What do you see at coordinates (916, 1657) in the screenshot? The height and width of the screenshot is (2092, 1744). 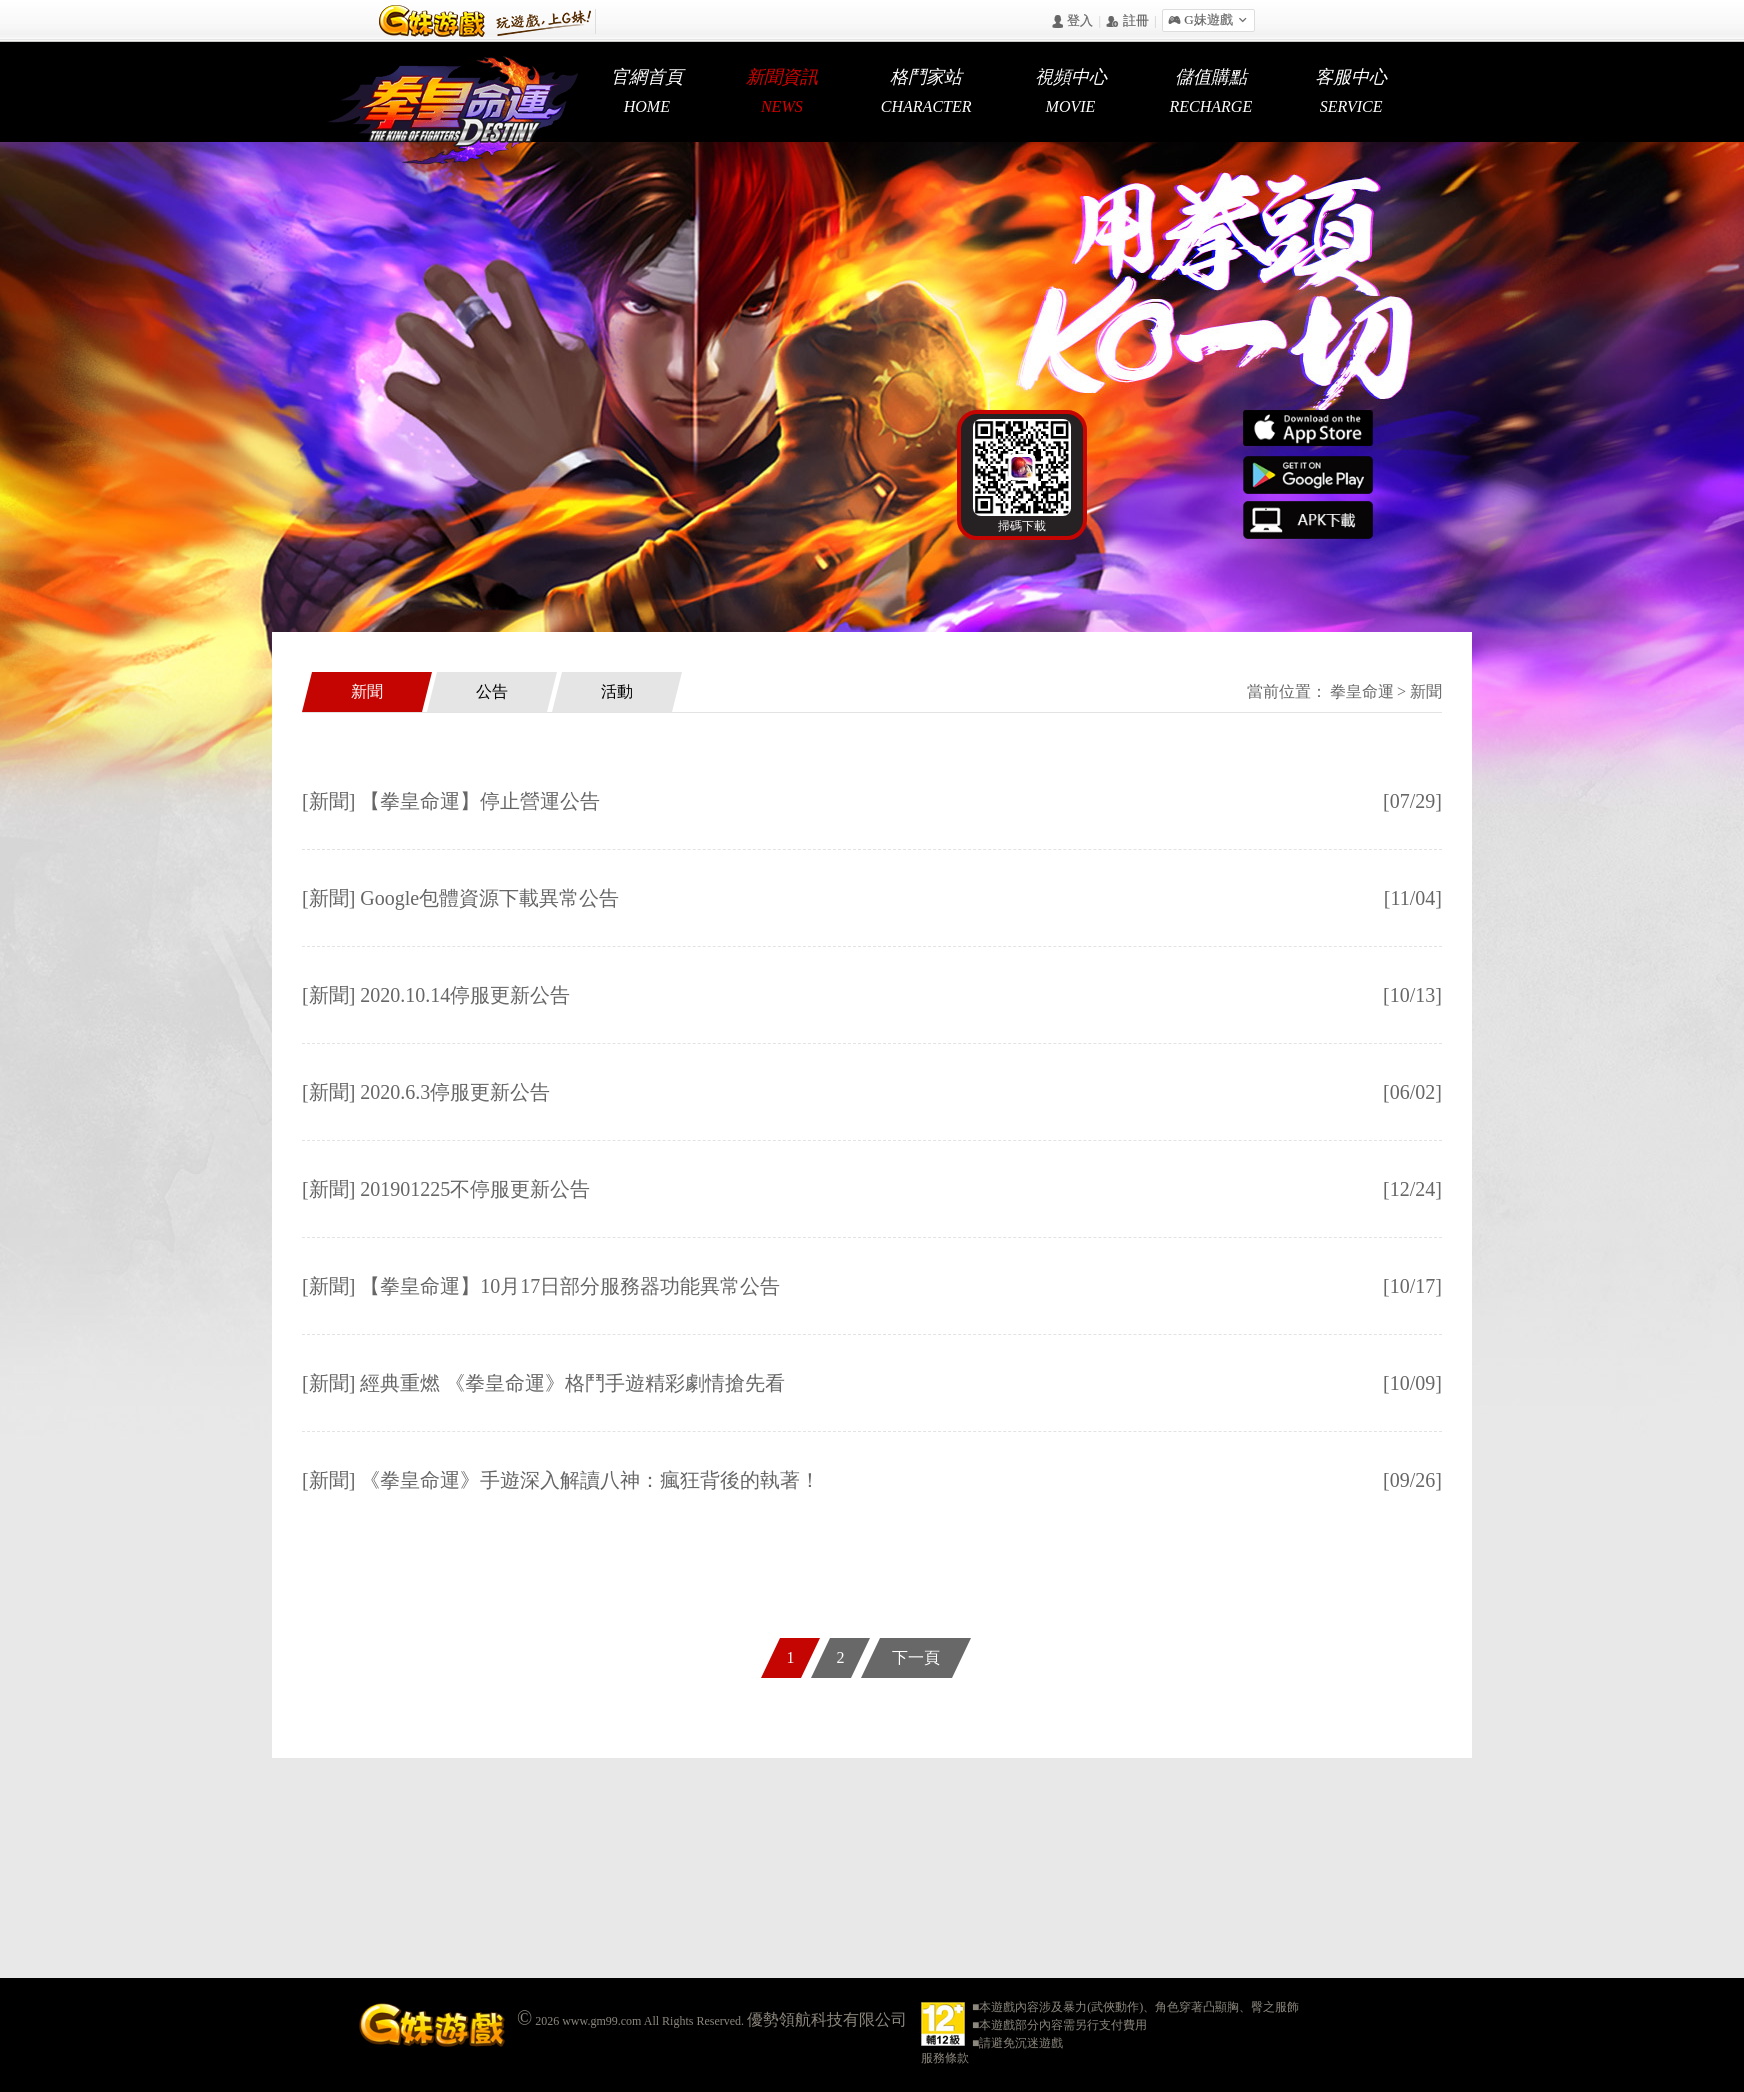 I see `下一頁` at bounding box center [916, 1657].